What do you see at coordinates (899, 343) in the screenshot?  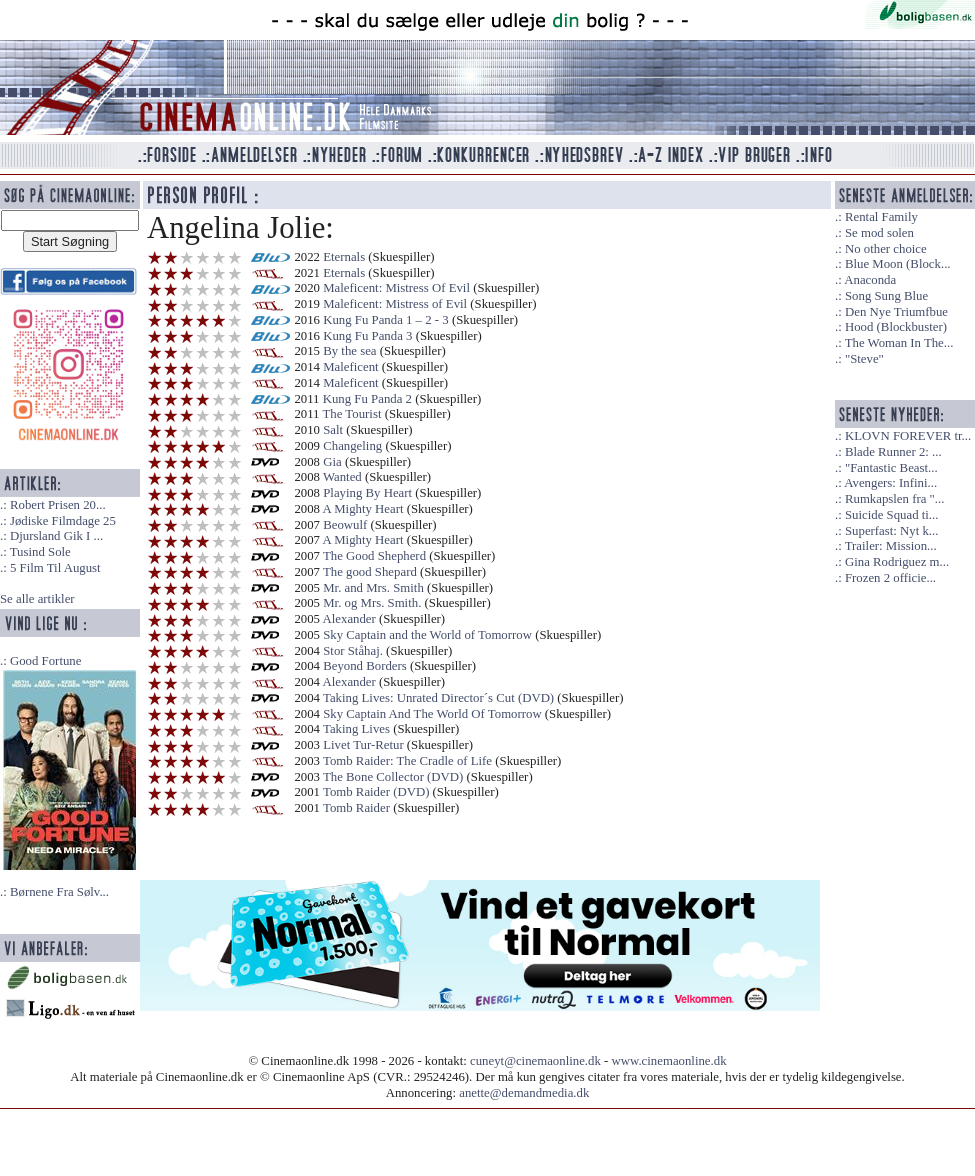 I see `The Woman In The...` at bounding box center [899, 343].